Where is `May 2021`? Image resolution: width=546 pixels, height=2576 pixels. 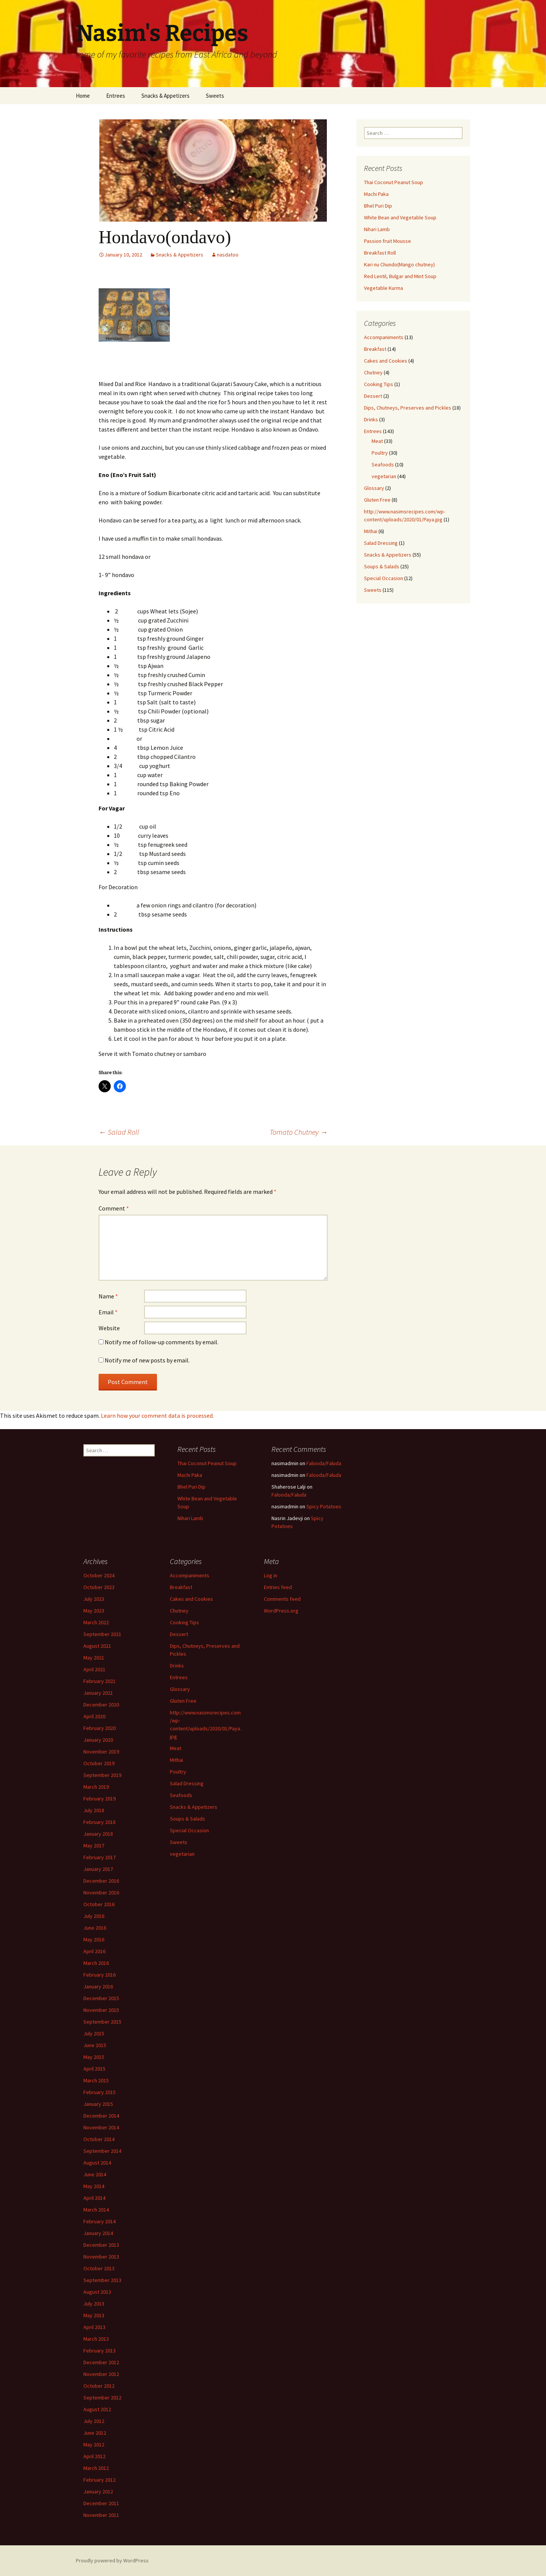
May 2021 is located at coordinates (93, 1657).